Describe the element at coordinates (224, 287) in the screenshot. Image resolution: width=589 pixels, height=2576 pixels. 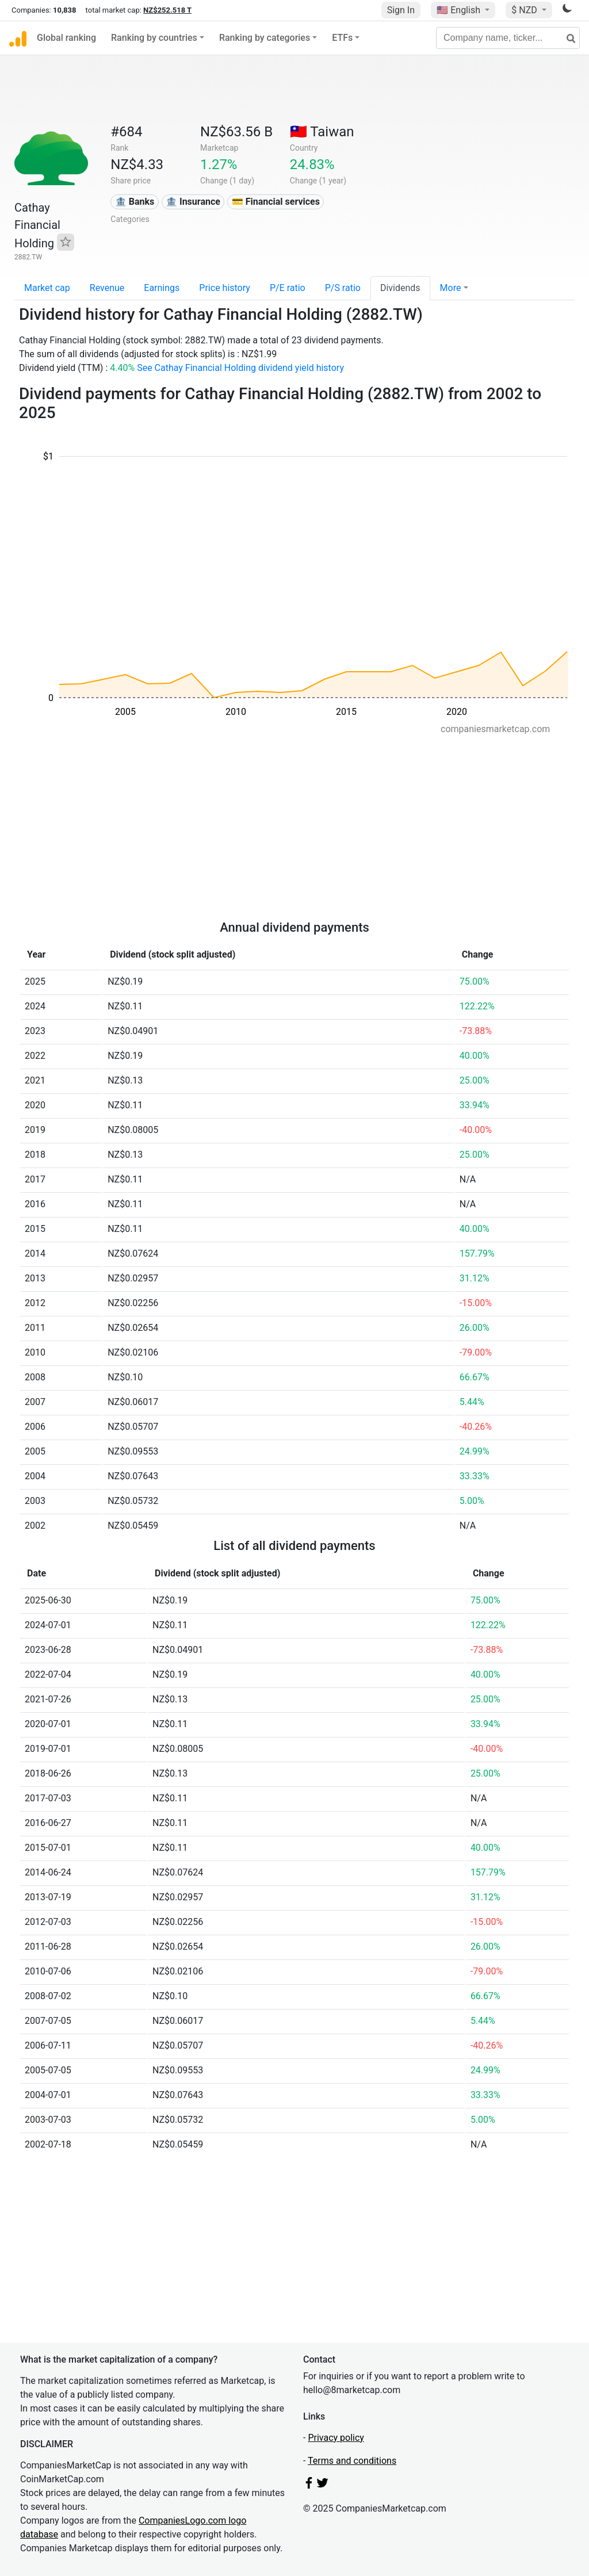
I see `Price history` at that location.